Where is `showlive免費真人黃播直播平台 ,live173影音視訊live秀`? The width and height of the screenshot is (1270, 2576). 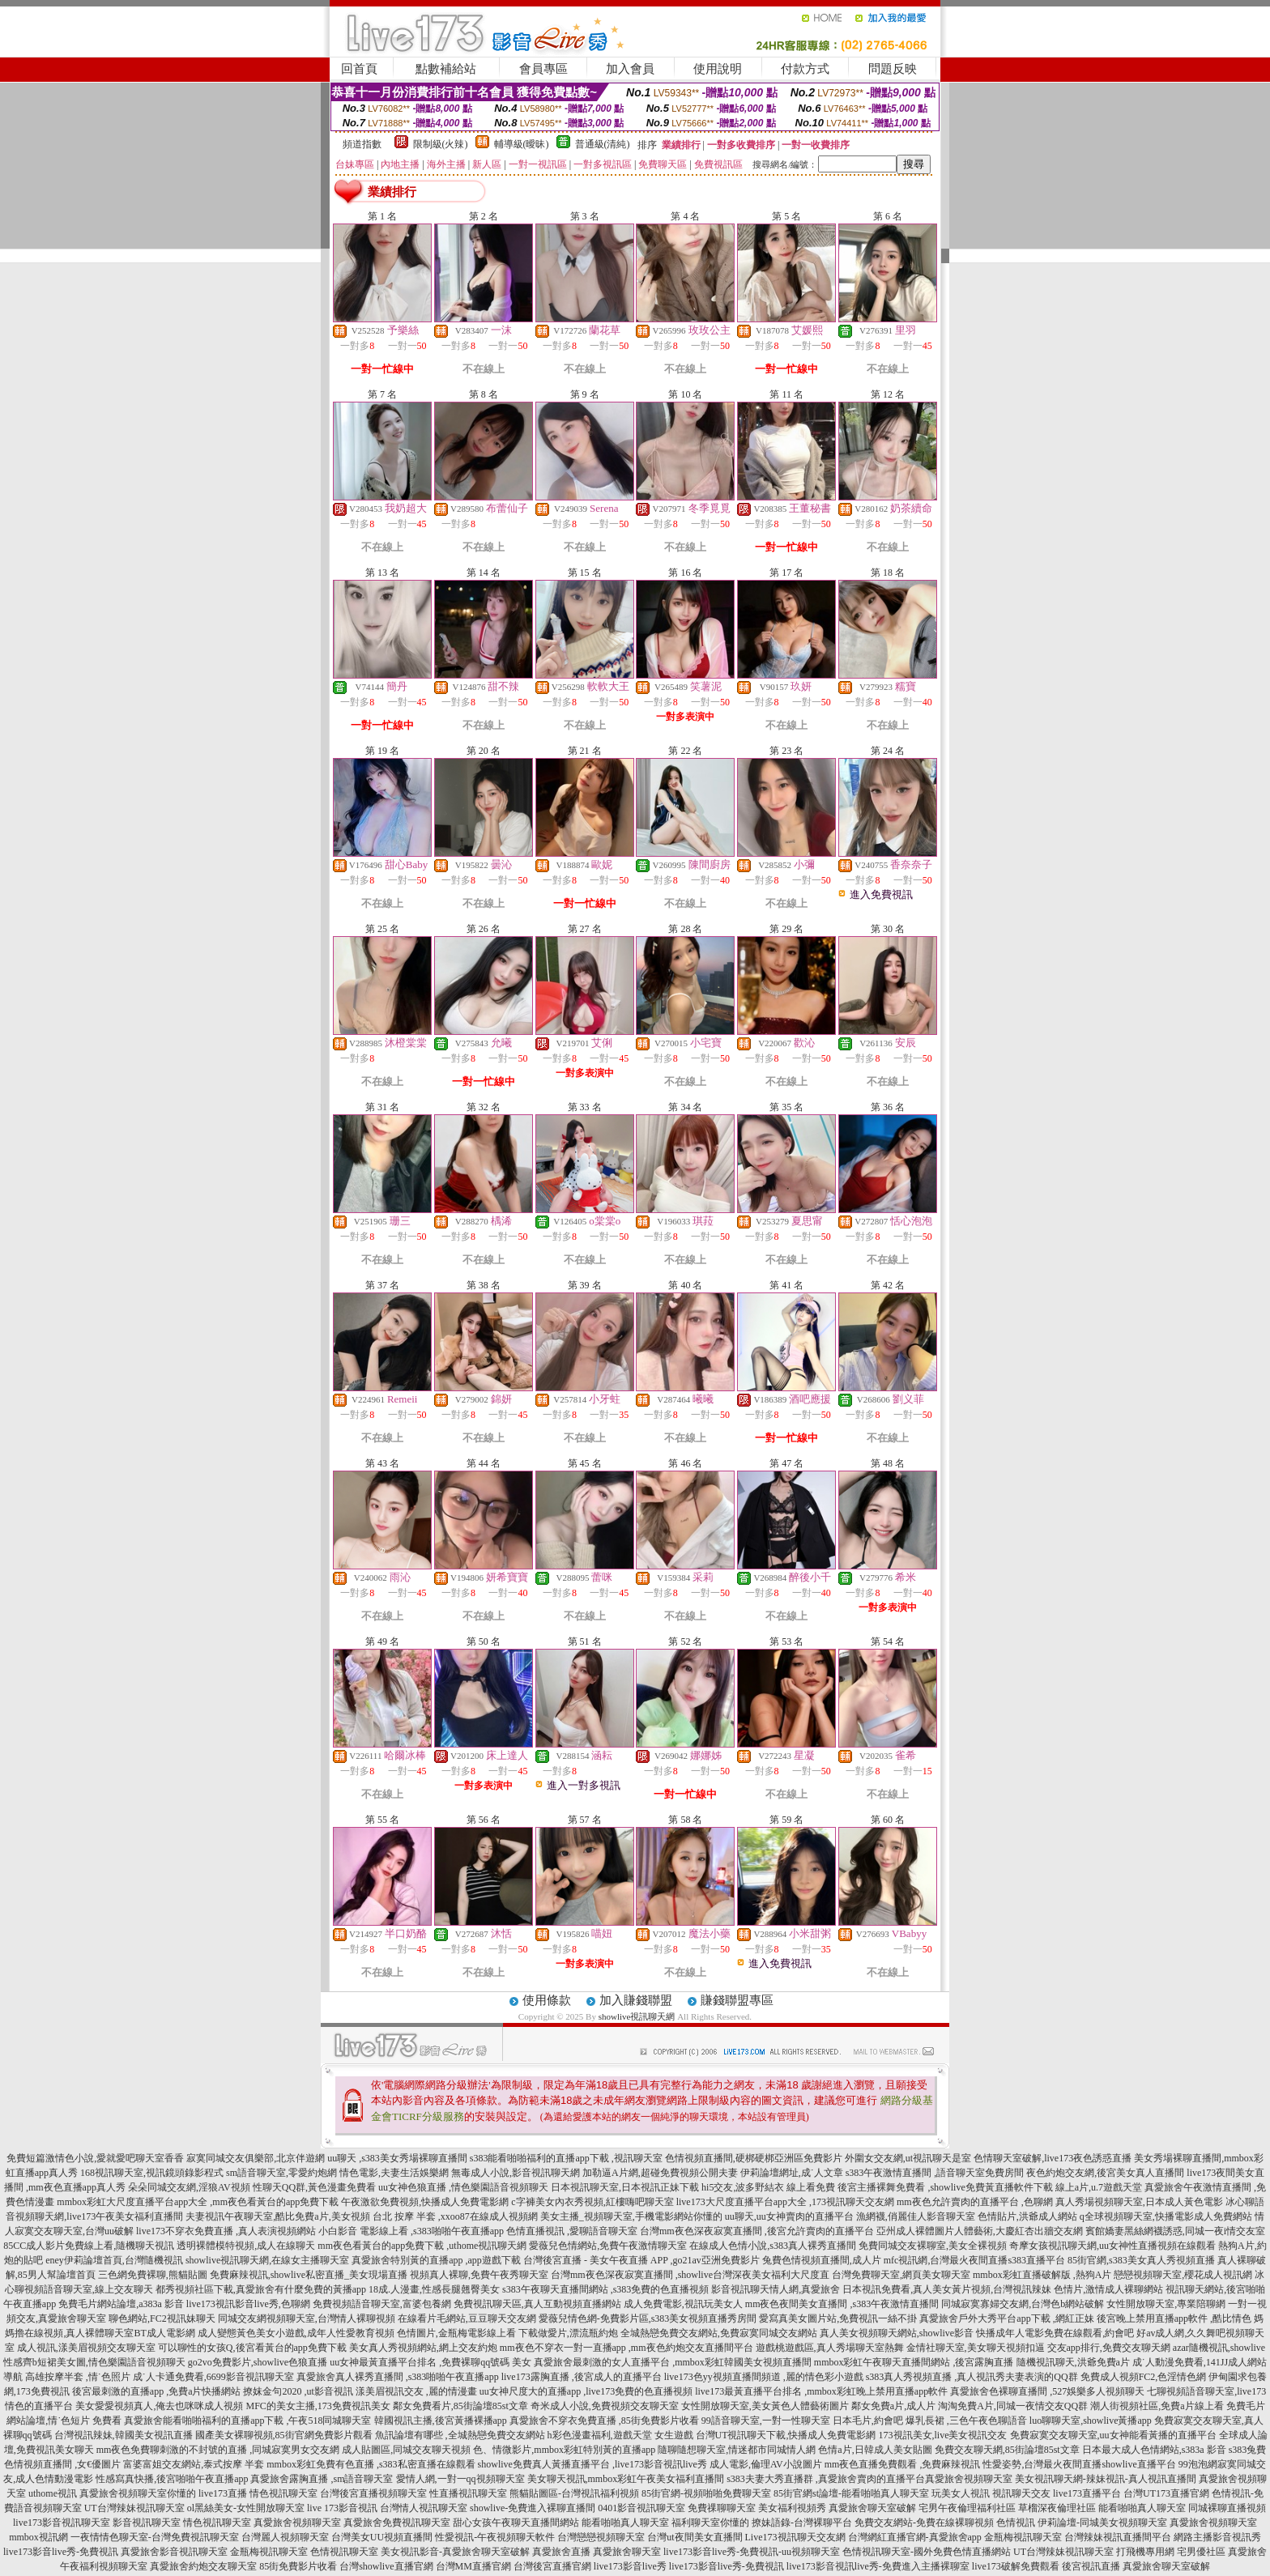 showlive免費真人黃播直播平台 ,live173影音視訊live秀 is located at coordinates (592, 2464).